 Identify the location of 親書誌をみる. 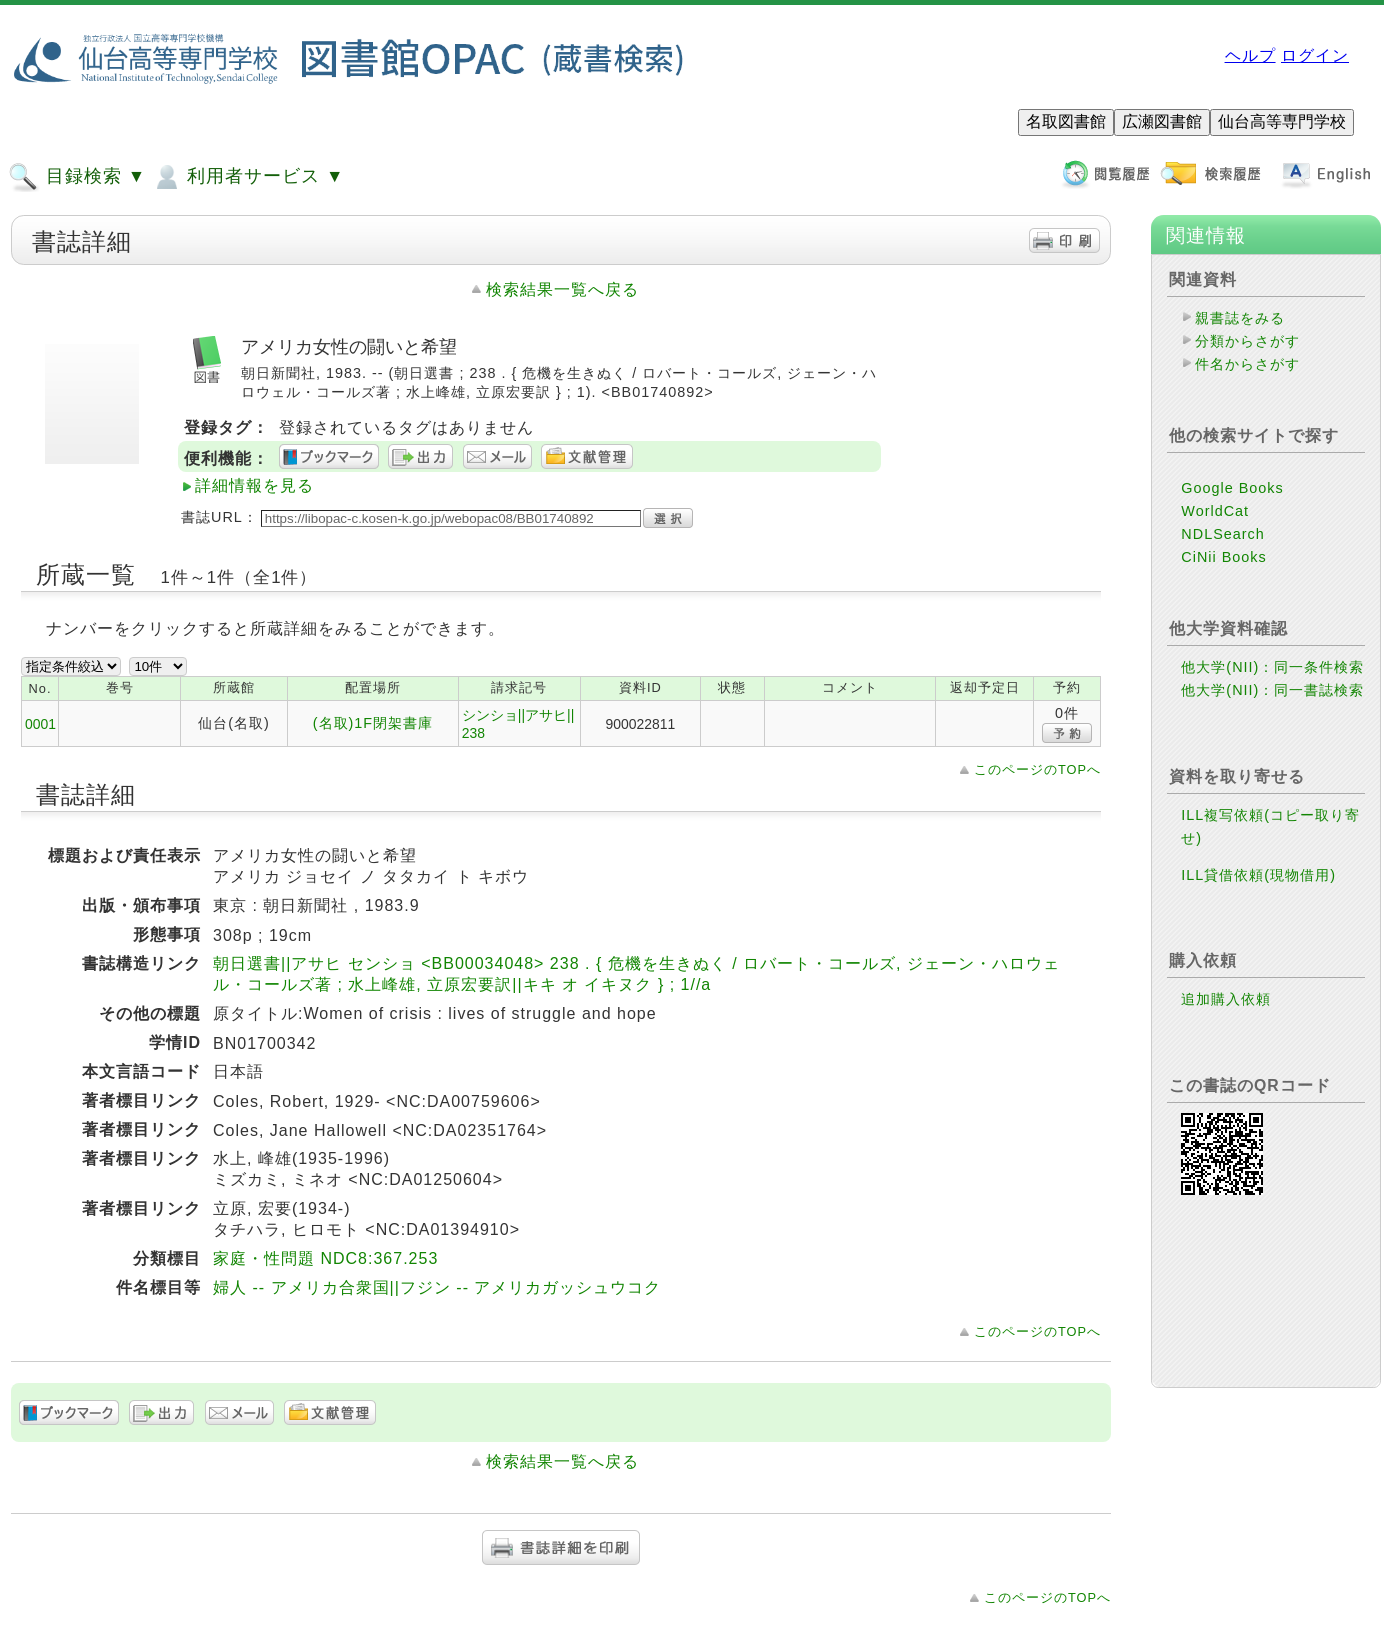
(1240, 318).